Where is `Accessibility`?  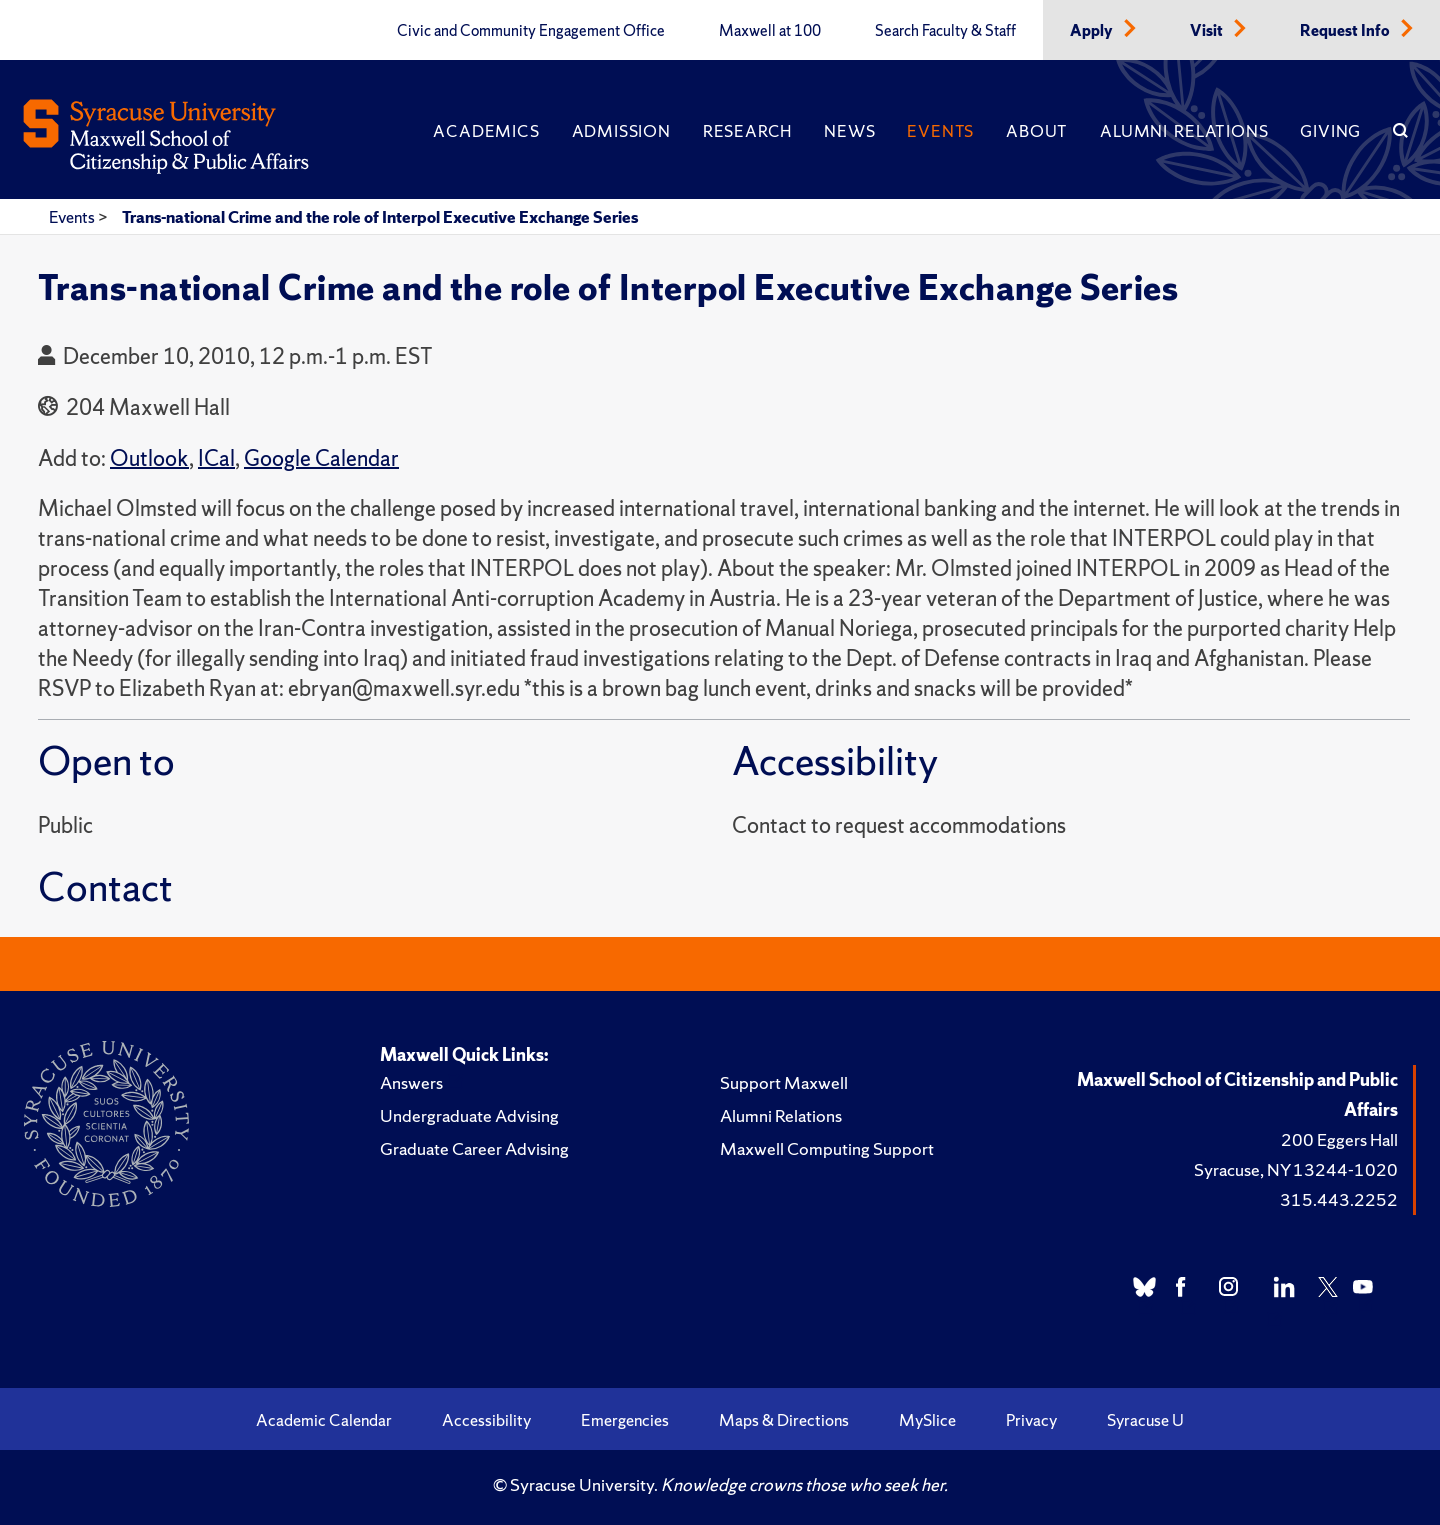
Accessibility is located at coordinates (486, 1420).